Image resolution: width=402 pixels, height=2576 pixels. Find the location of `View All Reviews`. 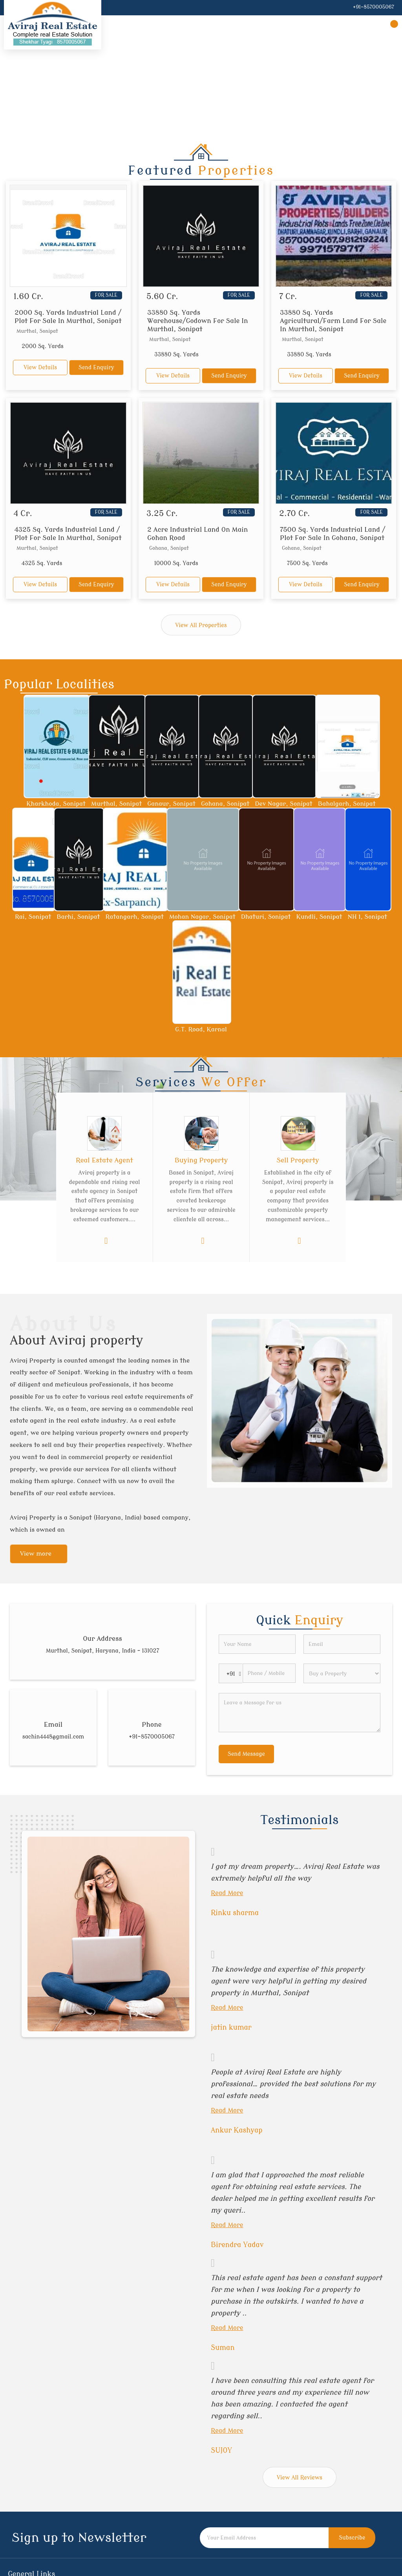

View All Reviews is located at coordinates (299, 2478).